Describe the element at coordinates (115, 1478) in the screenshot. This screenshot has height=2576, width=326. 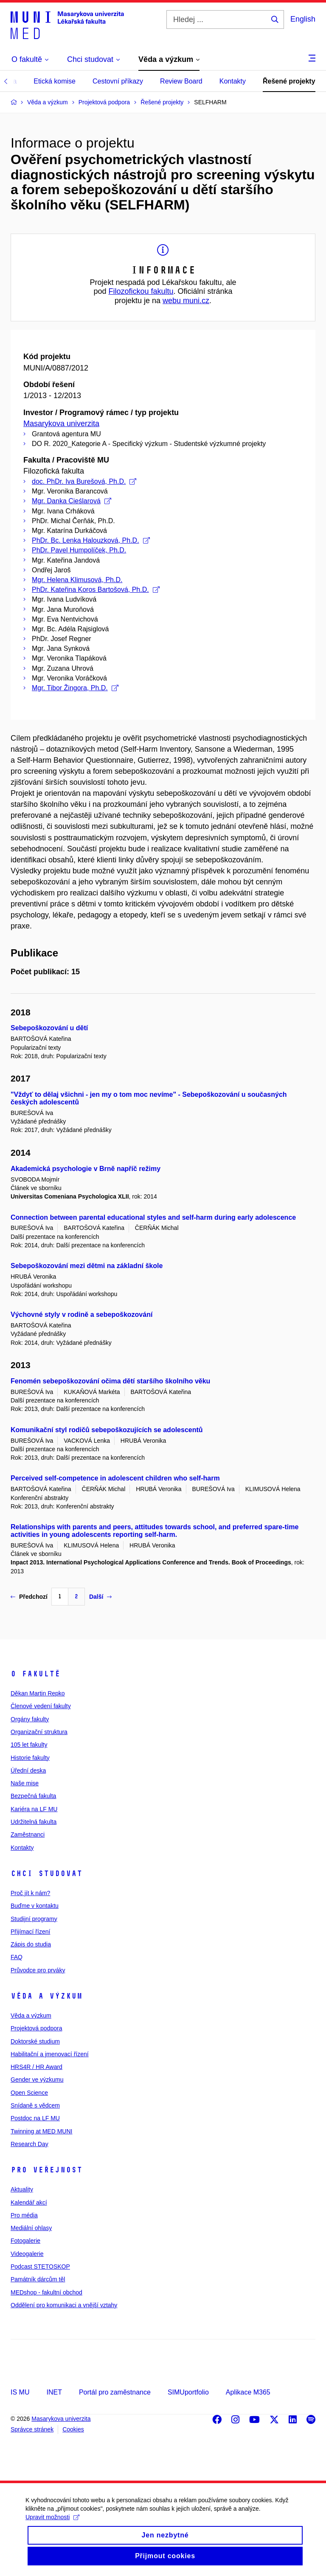
I see `Perceived self-competence in adolescent children who self-harm` at that location.